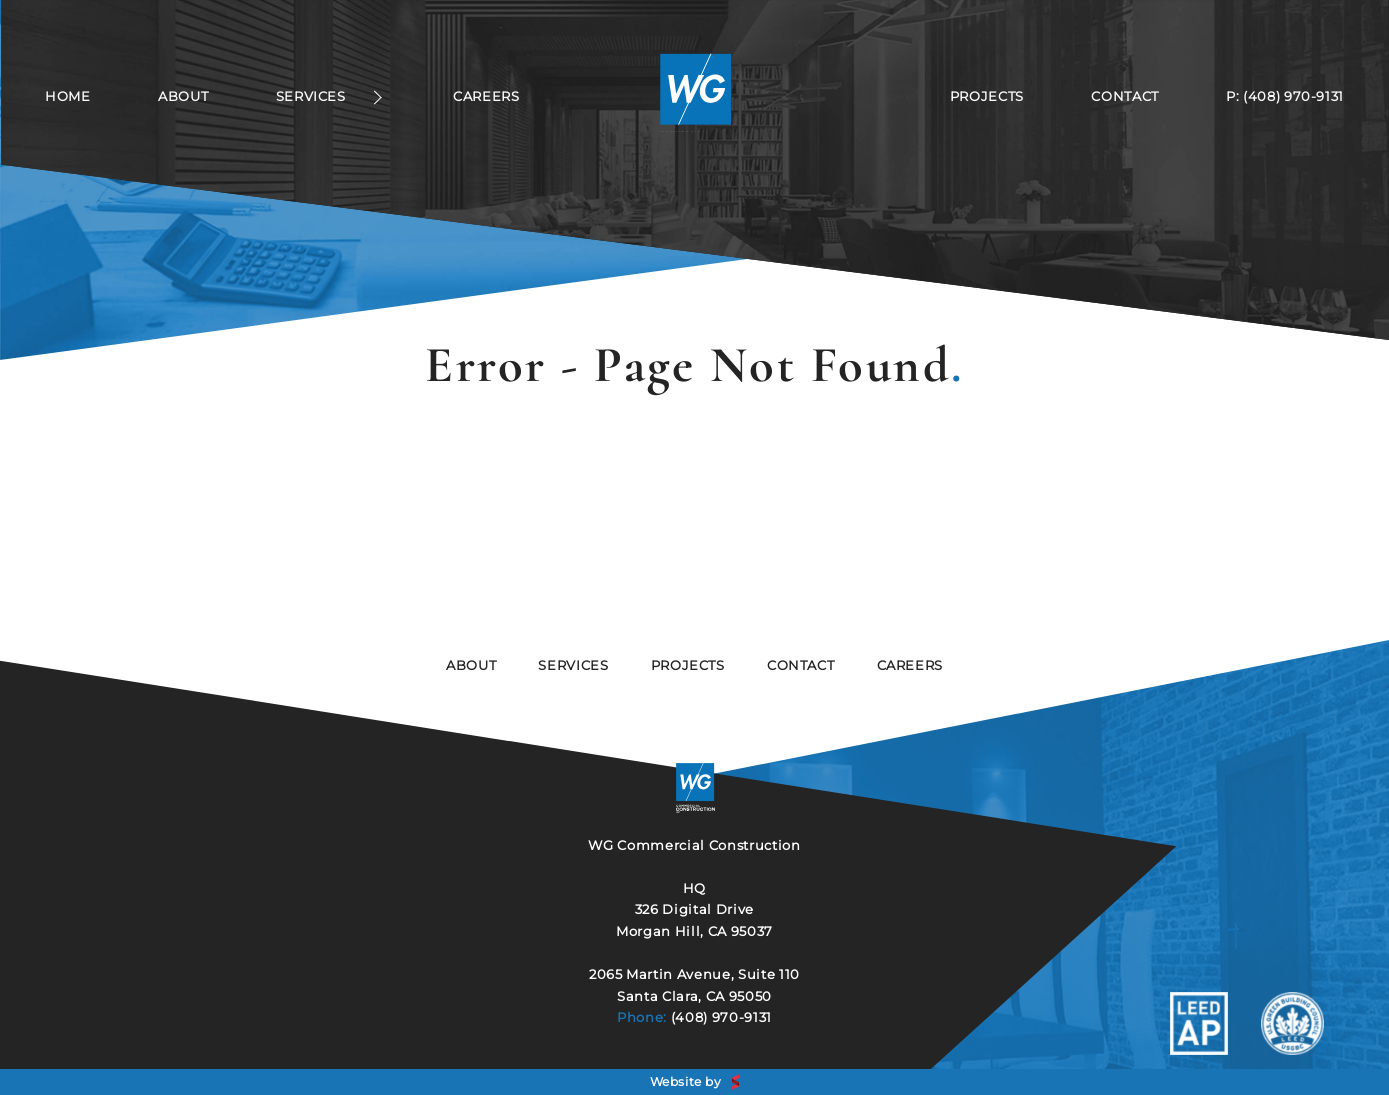 The image size is (1389, 1095). I want to click on P: (408) 970-9131, so click(1285, 96).